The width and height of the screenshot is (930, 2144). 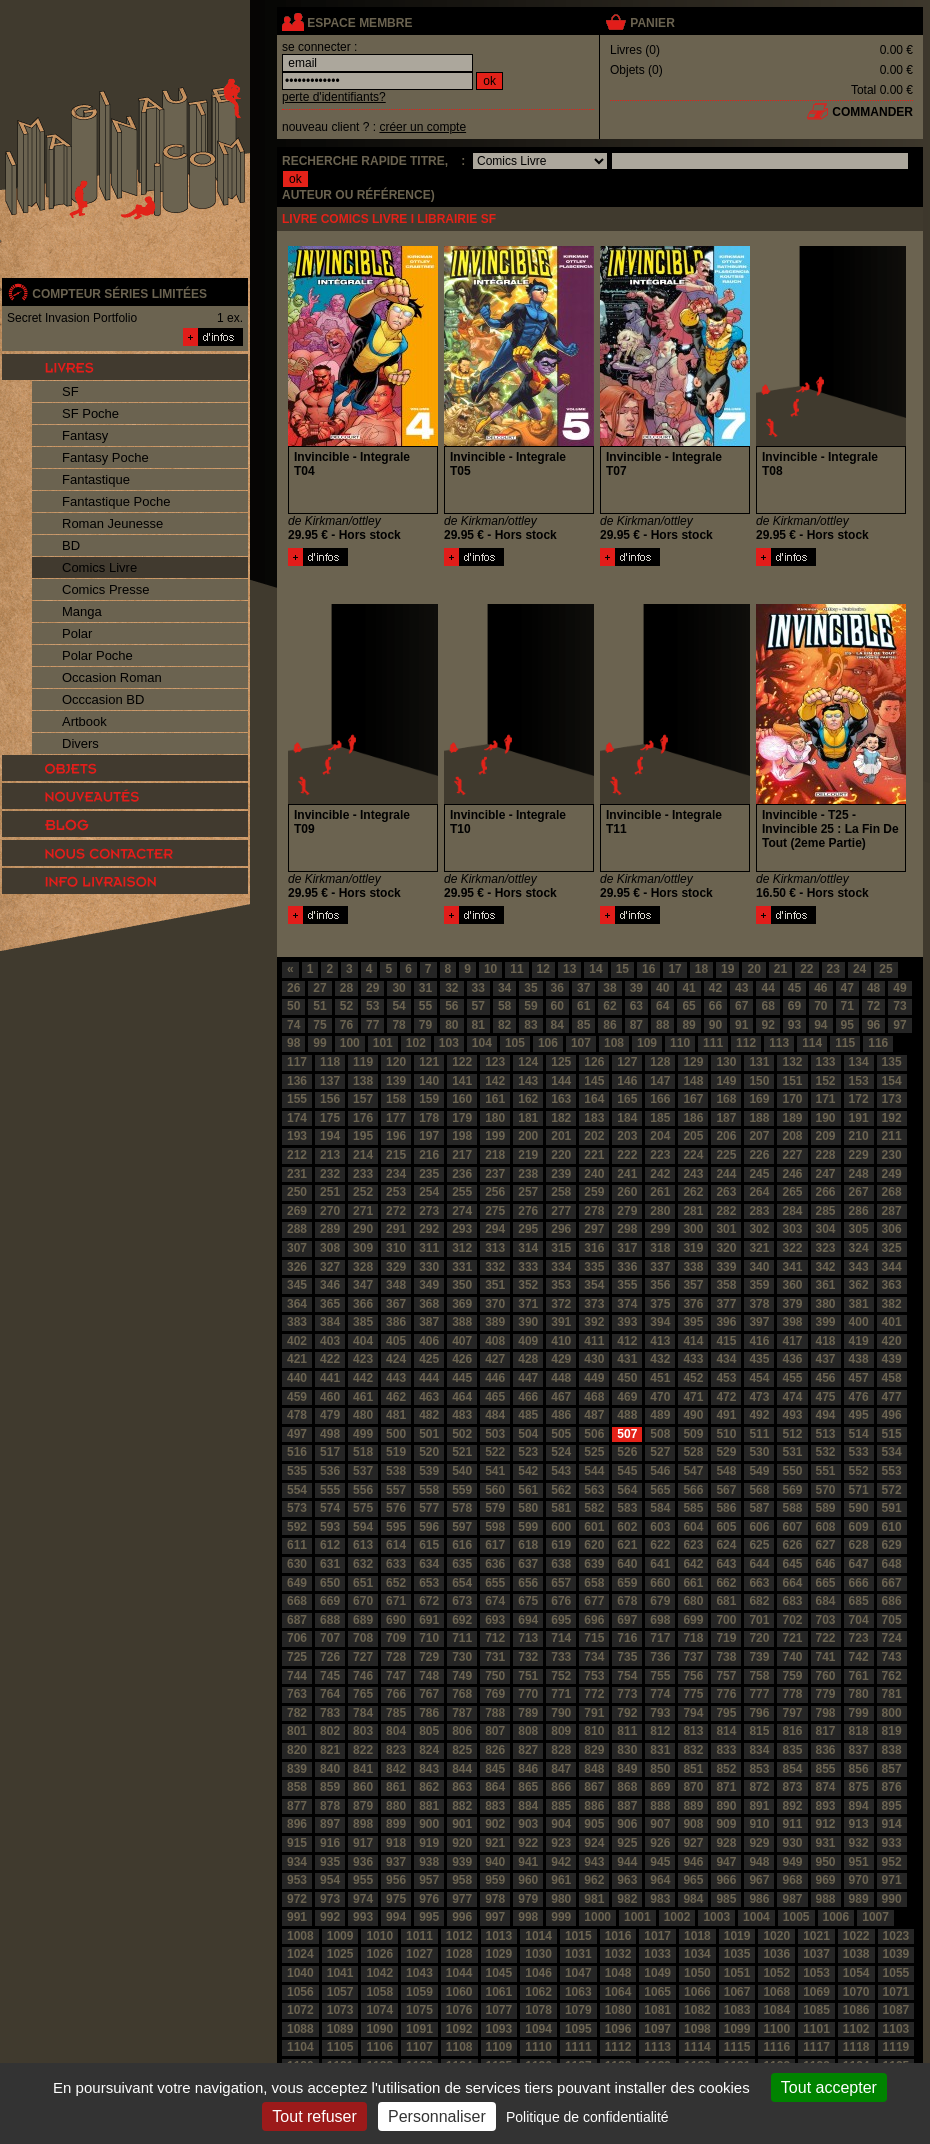 I want to click on 728, so click(x=396, y=1657).